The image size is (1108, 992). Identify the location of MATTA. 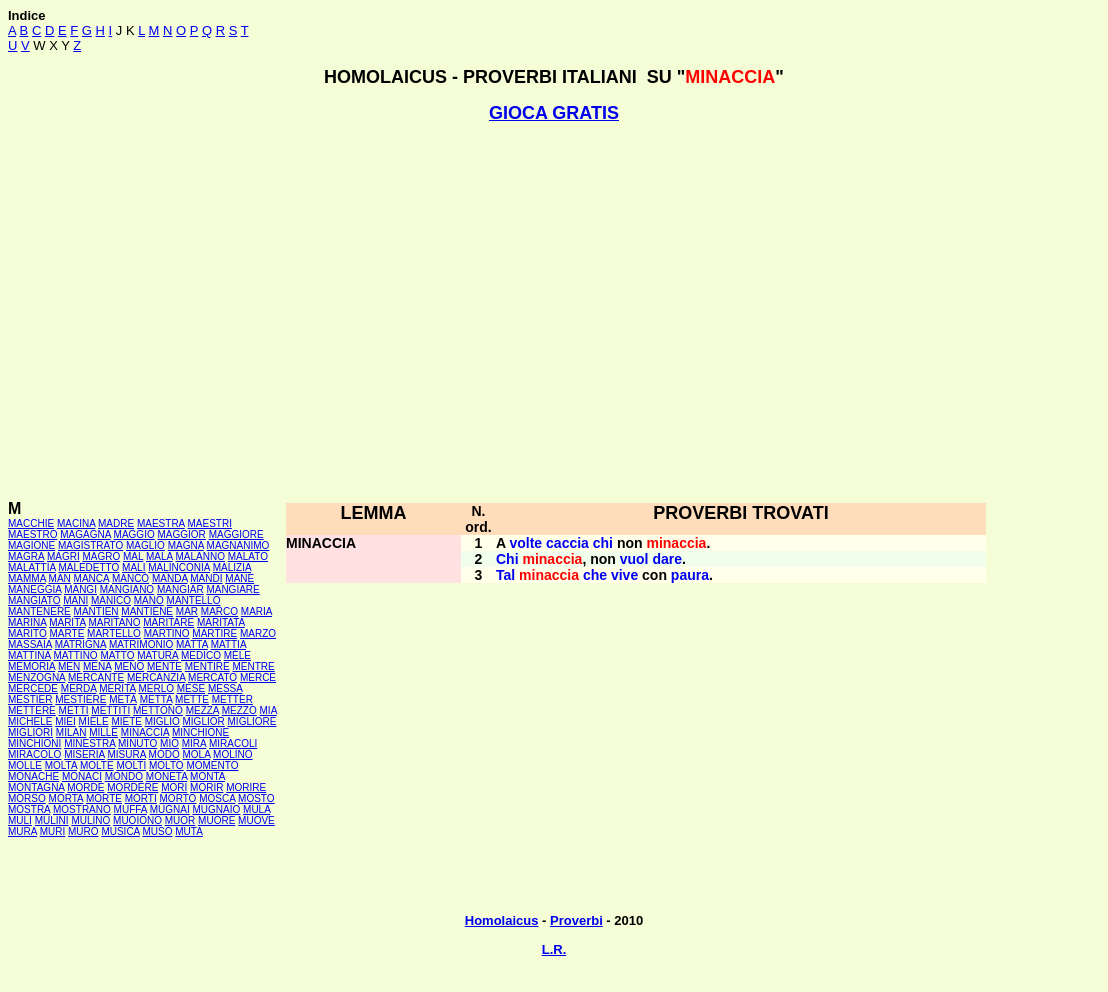
(192, 644).